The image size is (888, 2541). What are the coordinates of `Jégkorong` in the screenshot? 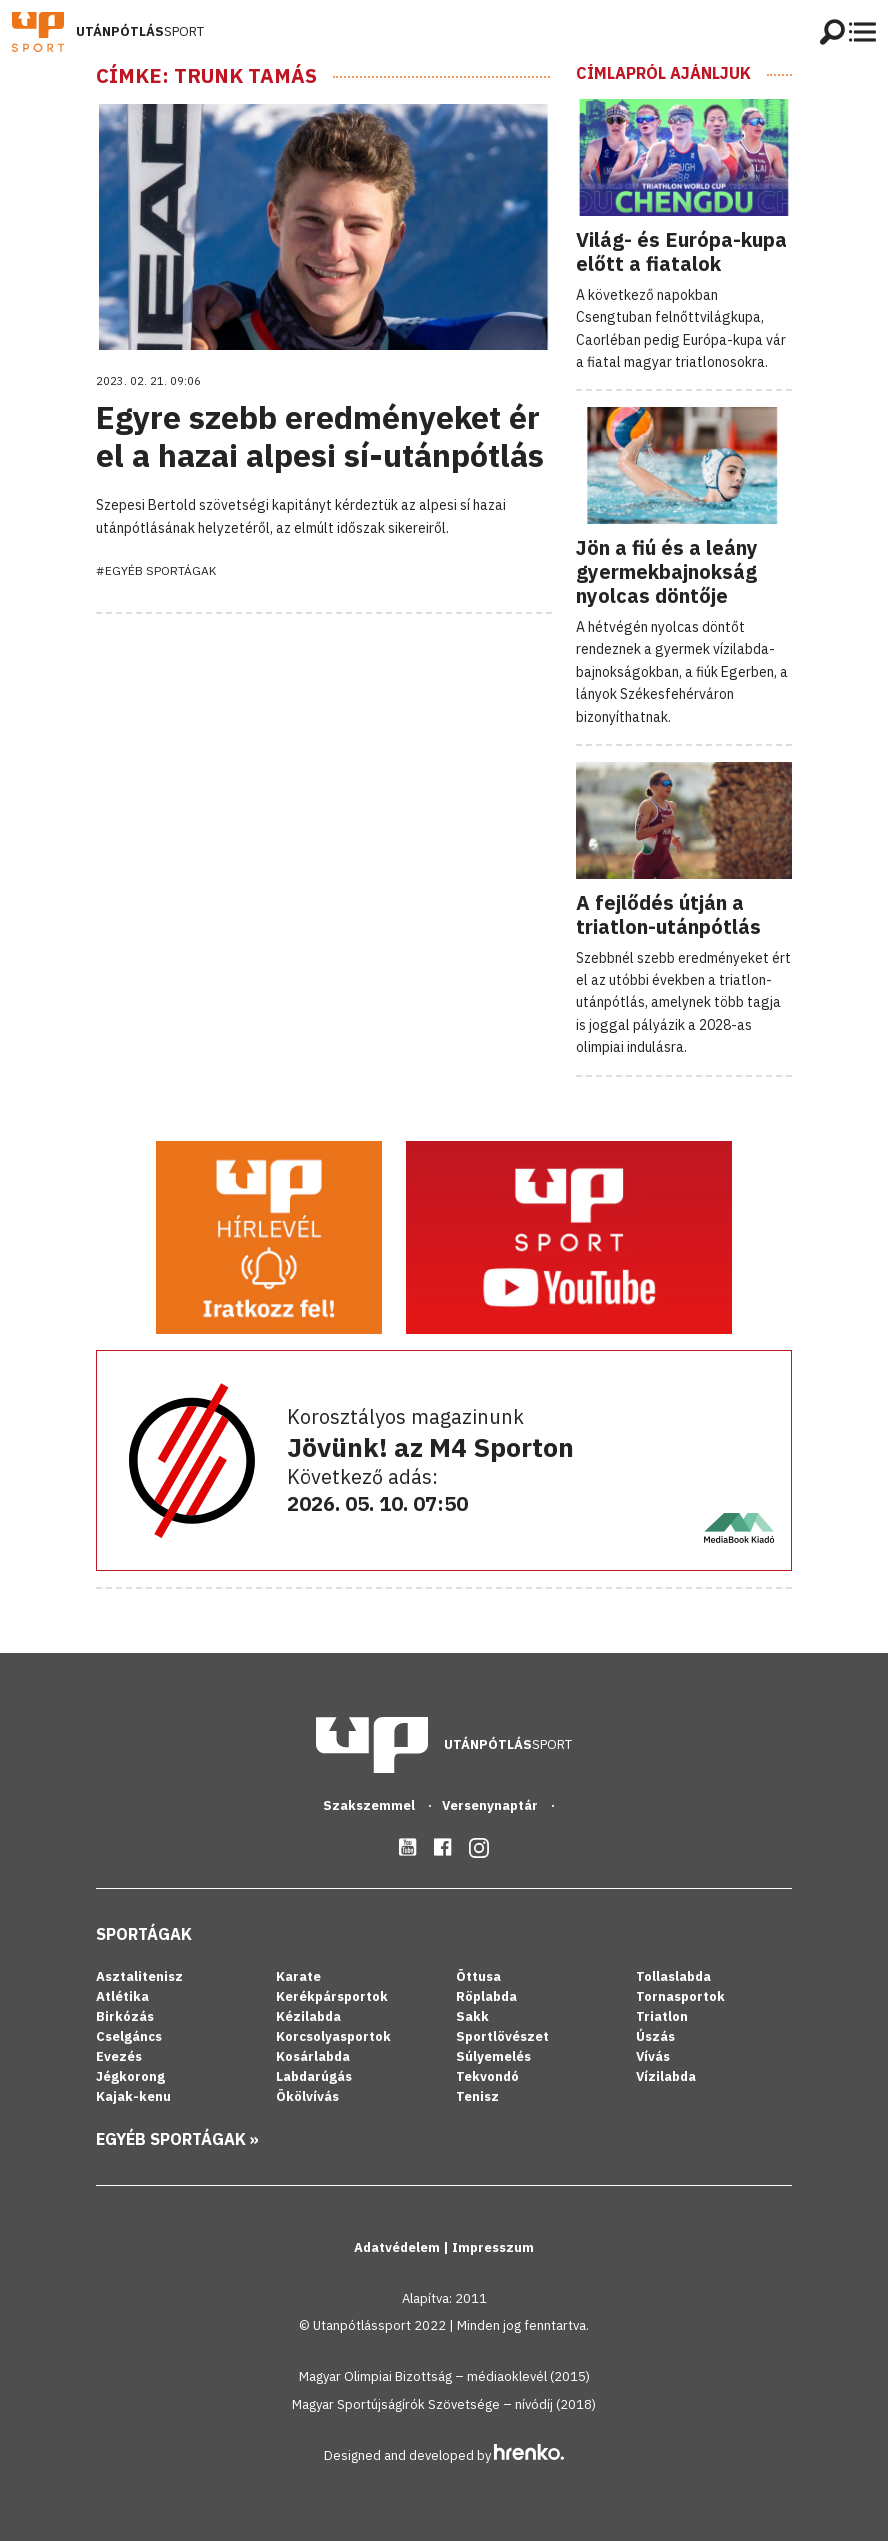 It's located at (130, 2076).